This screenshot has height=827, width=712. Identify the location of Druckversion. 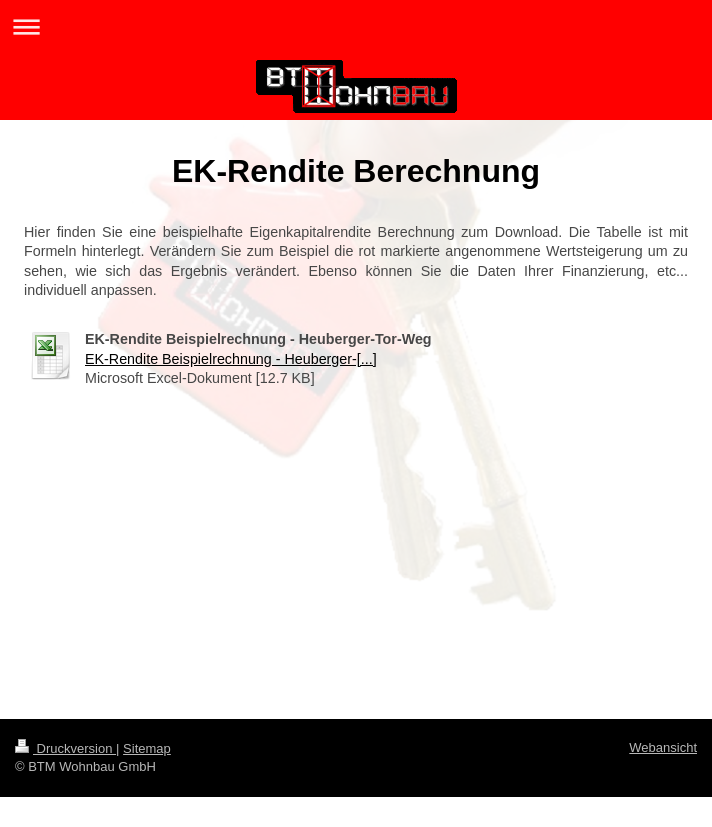
(65, 748).